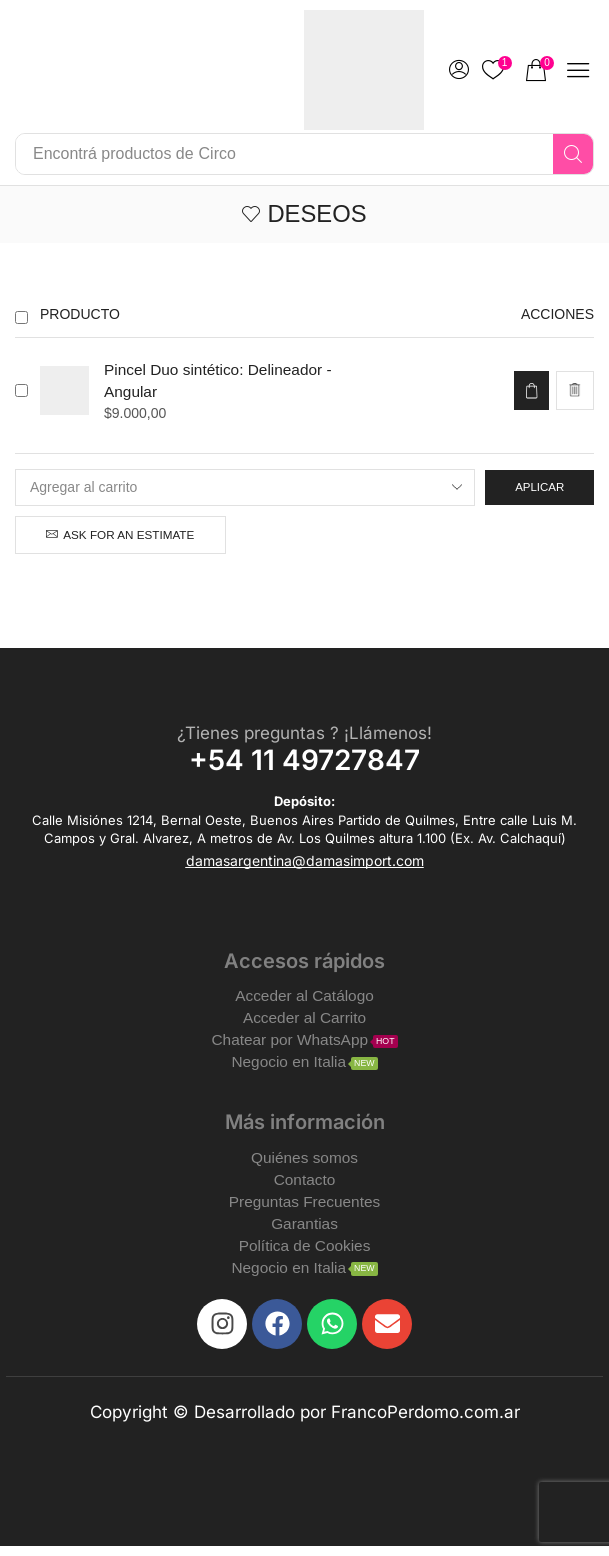 The width and height of the screenshot is (609, 1556). I want to click on Pincel Duo sintético: Delineador - Angular, so click(222, 381).